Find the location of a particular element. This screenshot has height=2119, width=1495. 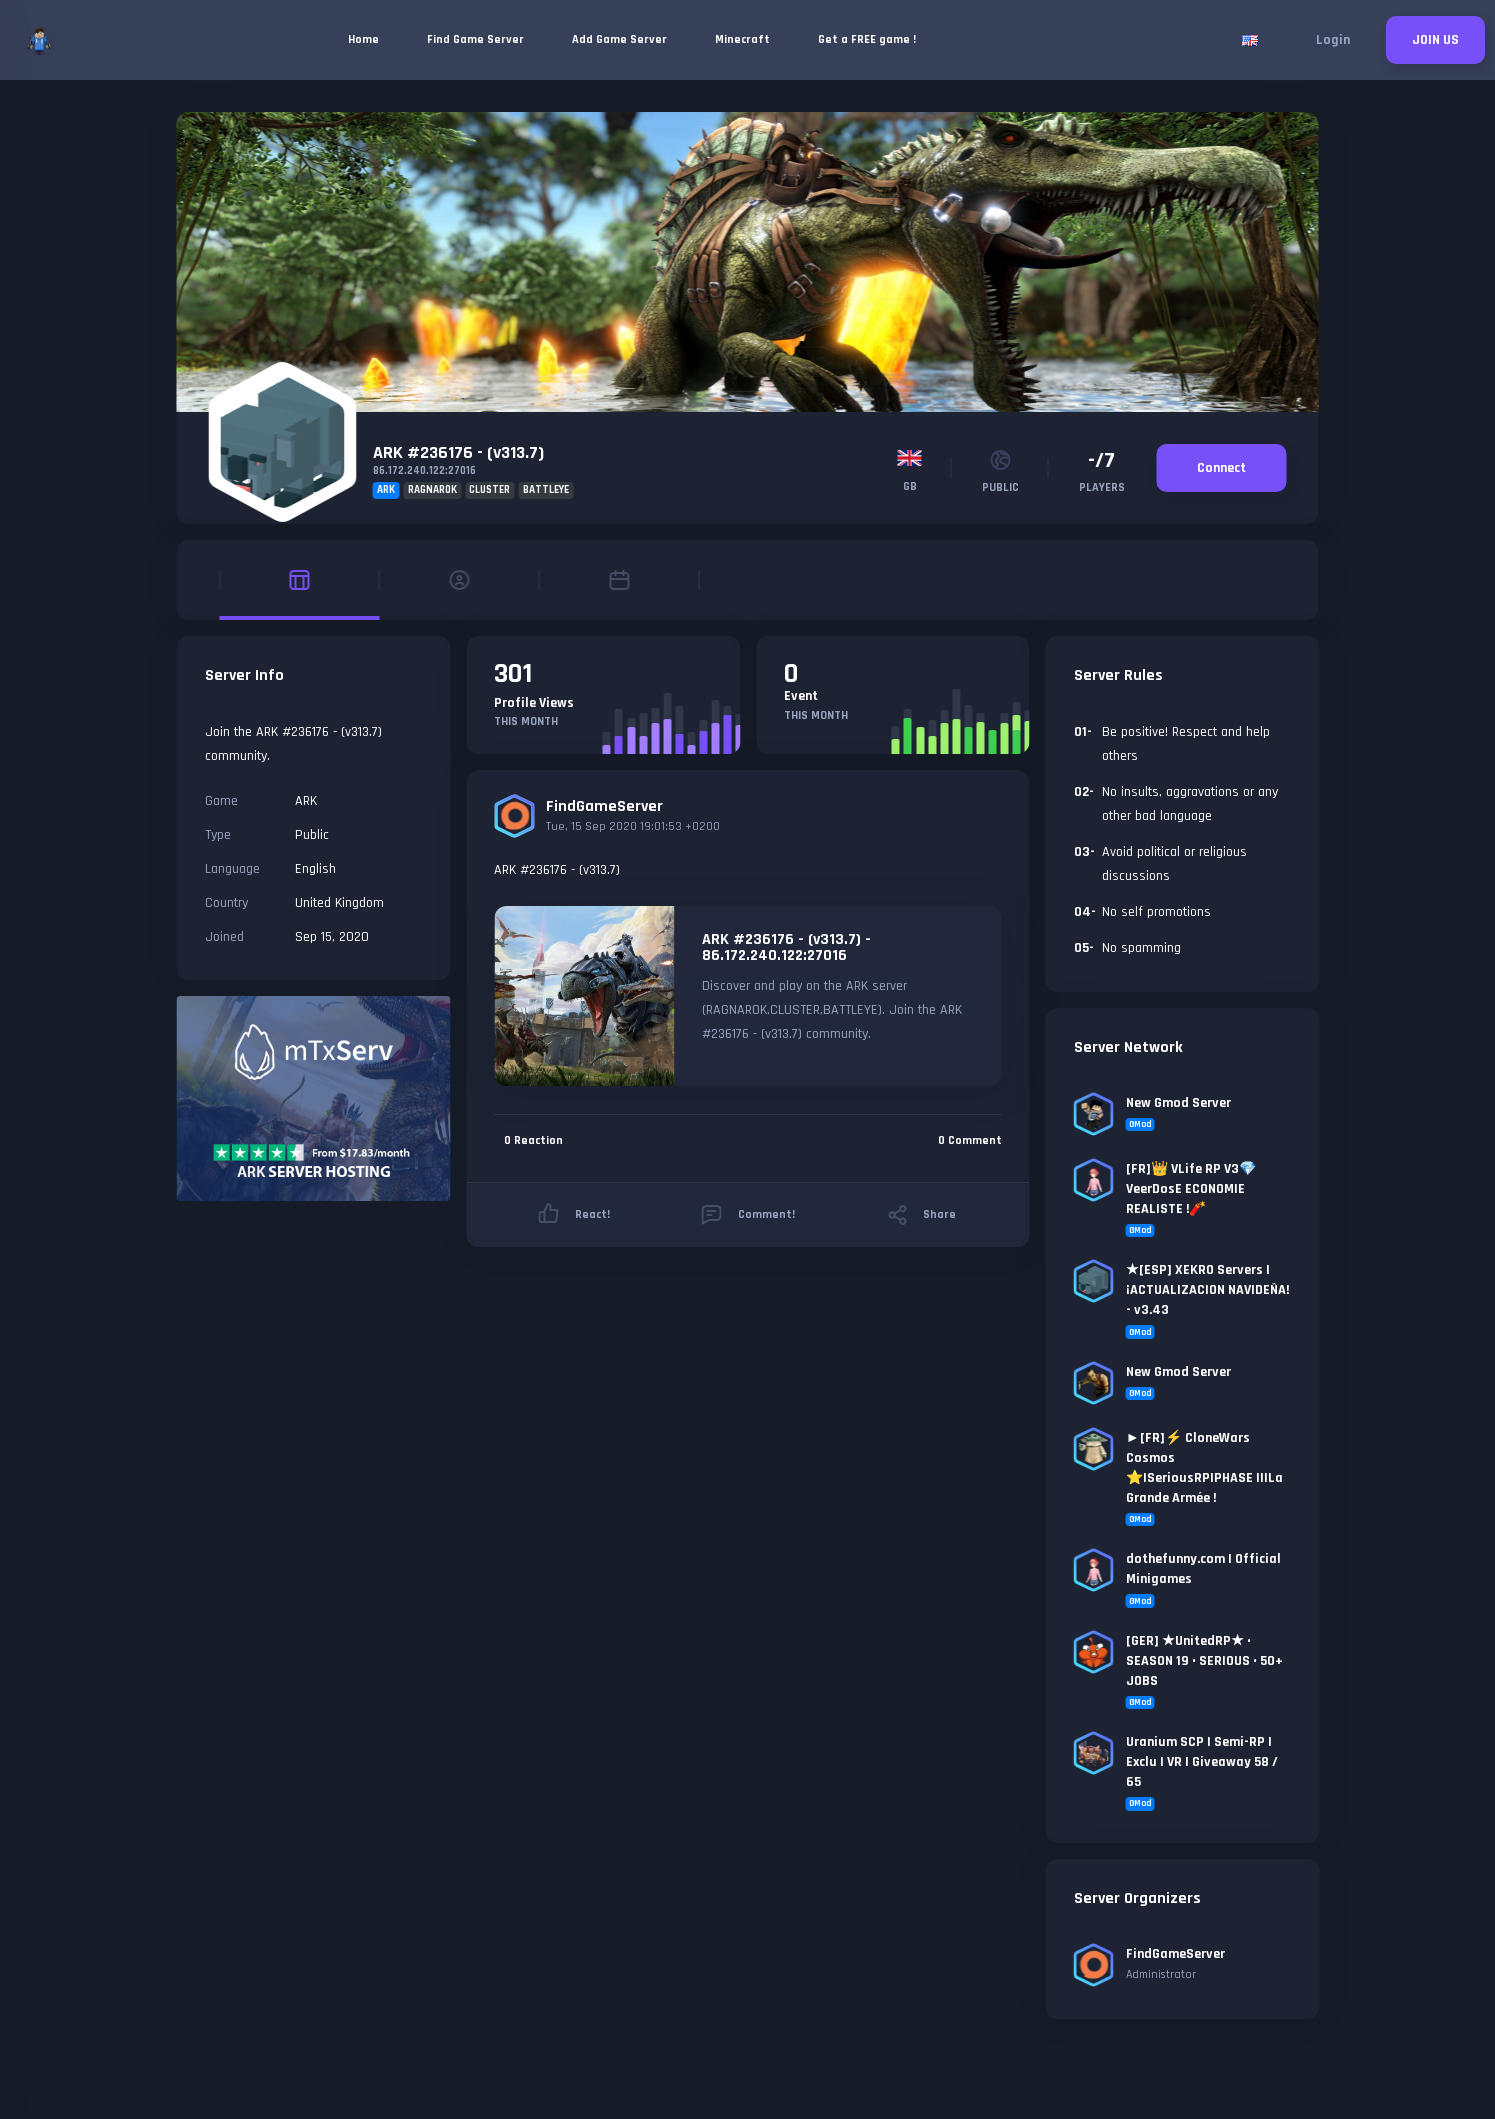

Connect is located at coordinates (1221, 468).